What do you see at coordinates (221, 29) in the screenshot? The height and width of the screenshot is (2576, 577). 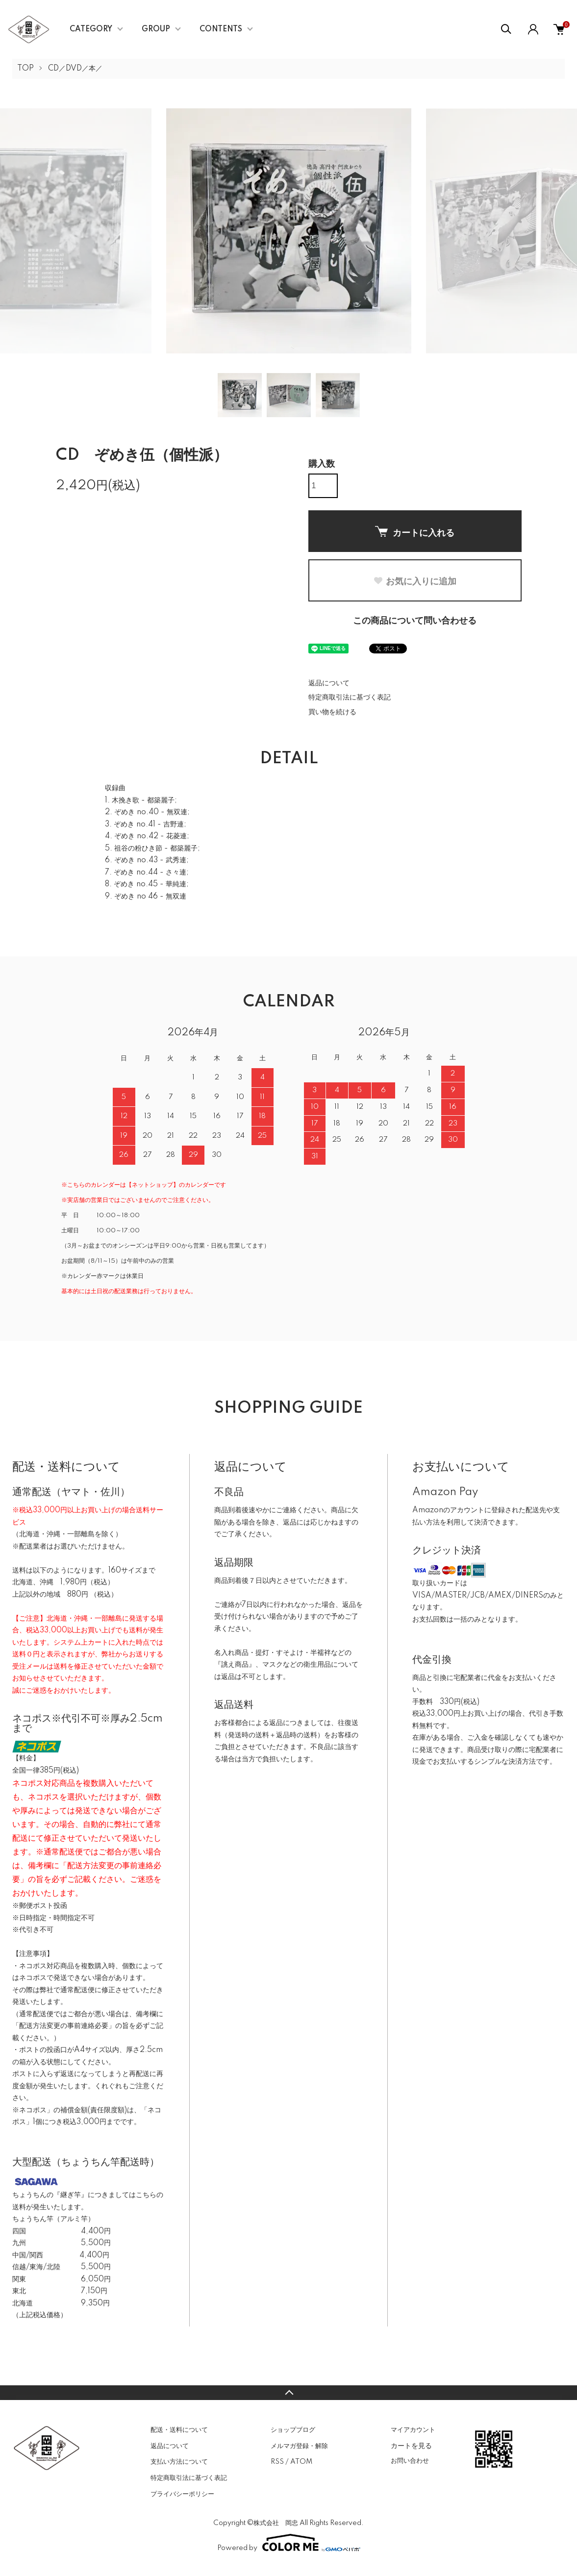 I see `CONTENTS` at bounding box center [221, 29].